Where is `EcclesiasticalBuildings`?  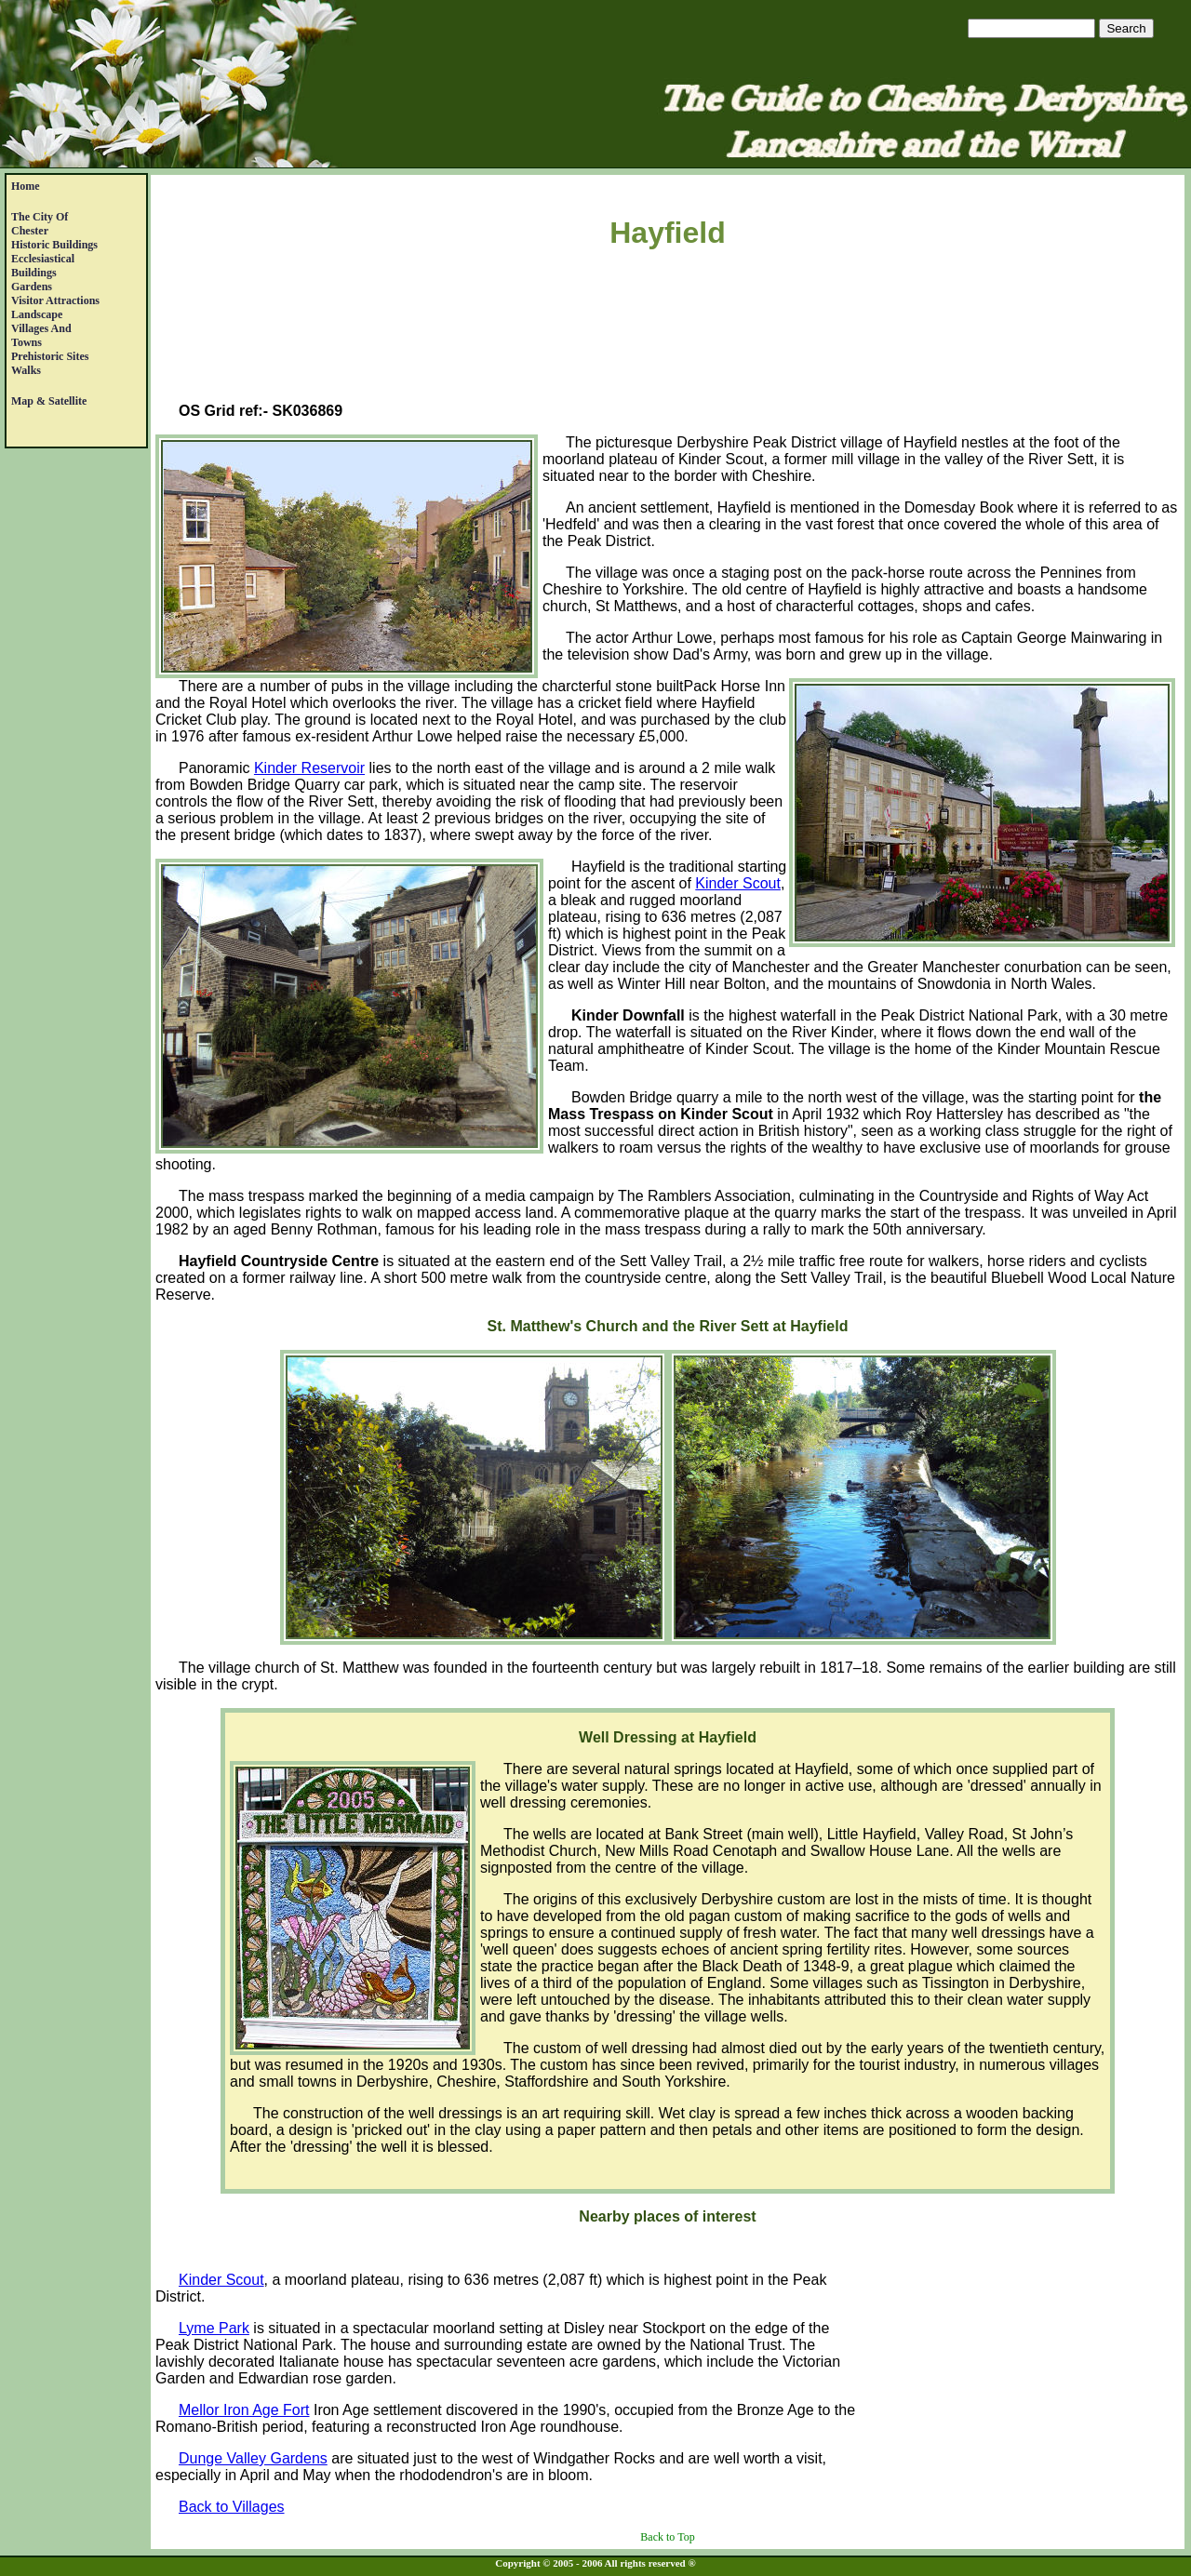 EcclesiasticalBuildings is located at coordinates (42, 265).